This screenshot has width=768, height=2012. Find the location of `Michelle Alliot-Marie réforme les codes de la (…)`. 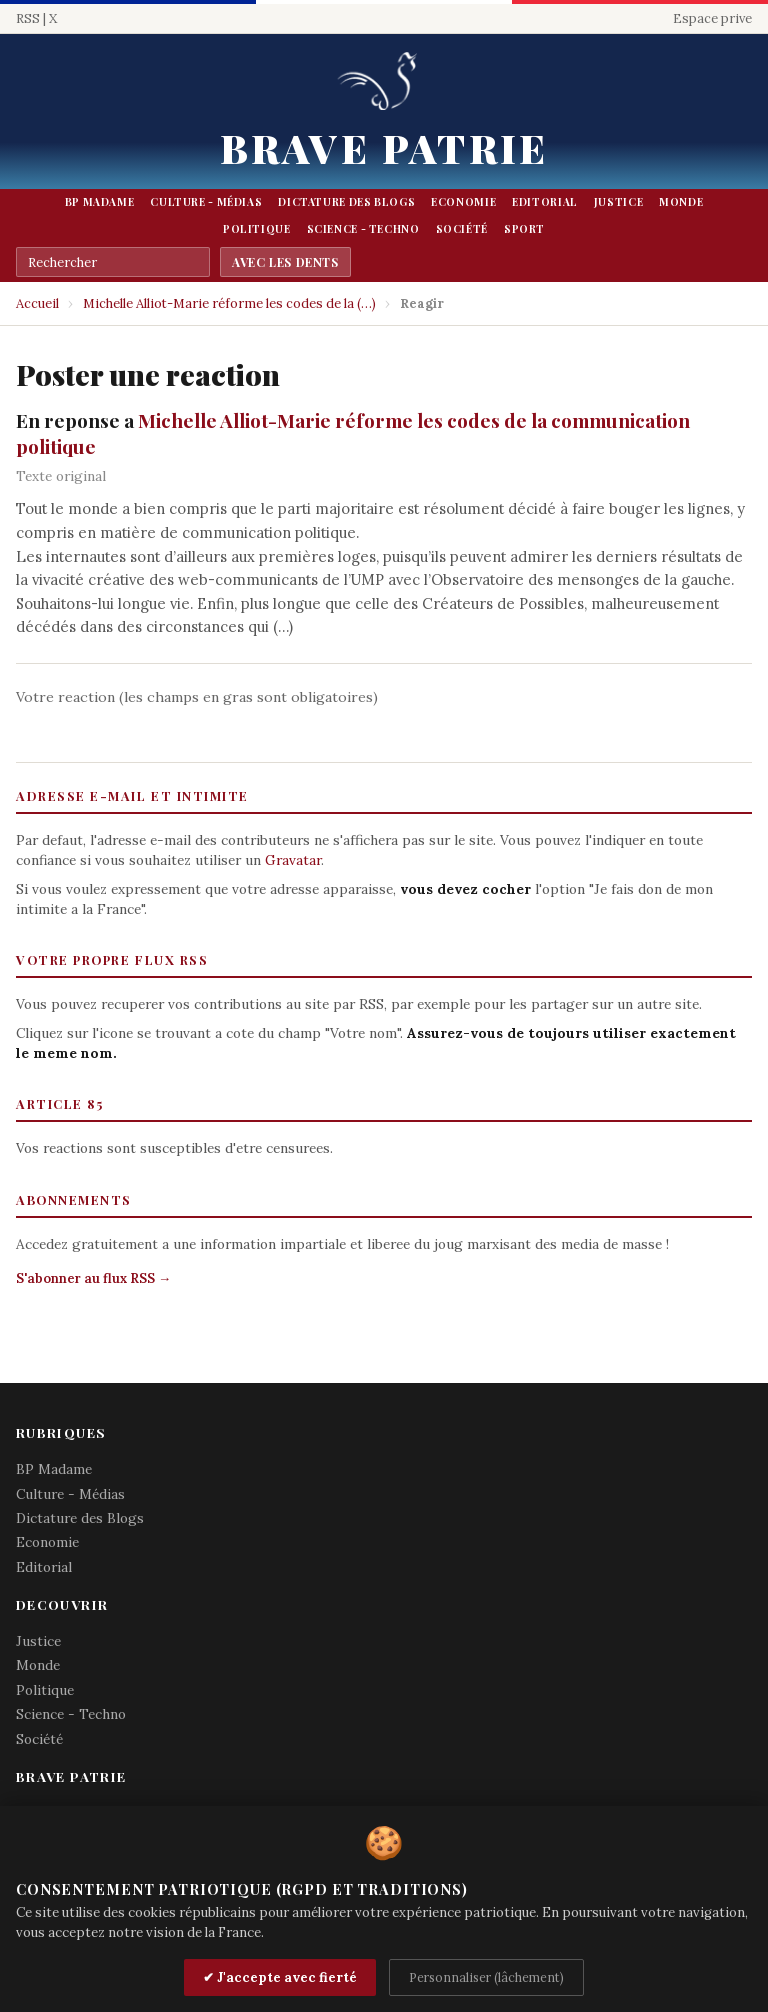

Michelle Alliot-Marie réforme les codes de la (…) is located at coordinates (229, 303).